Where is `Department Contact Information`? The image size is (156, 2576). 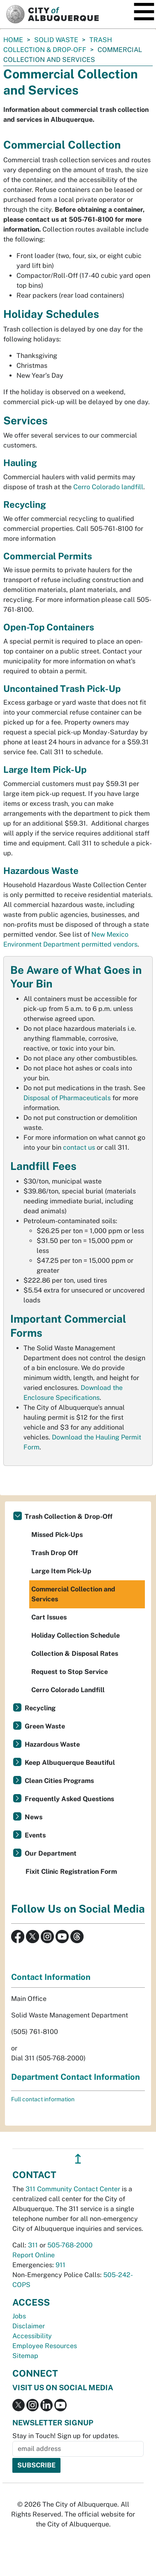 Department Contact Information is located at coordinates (75, 2077).